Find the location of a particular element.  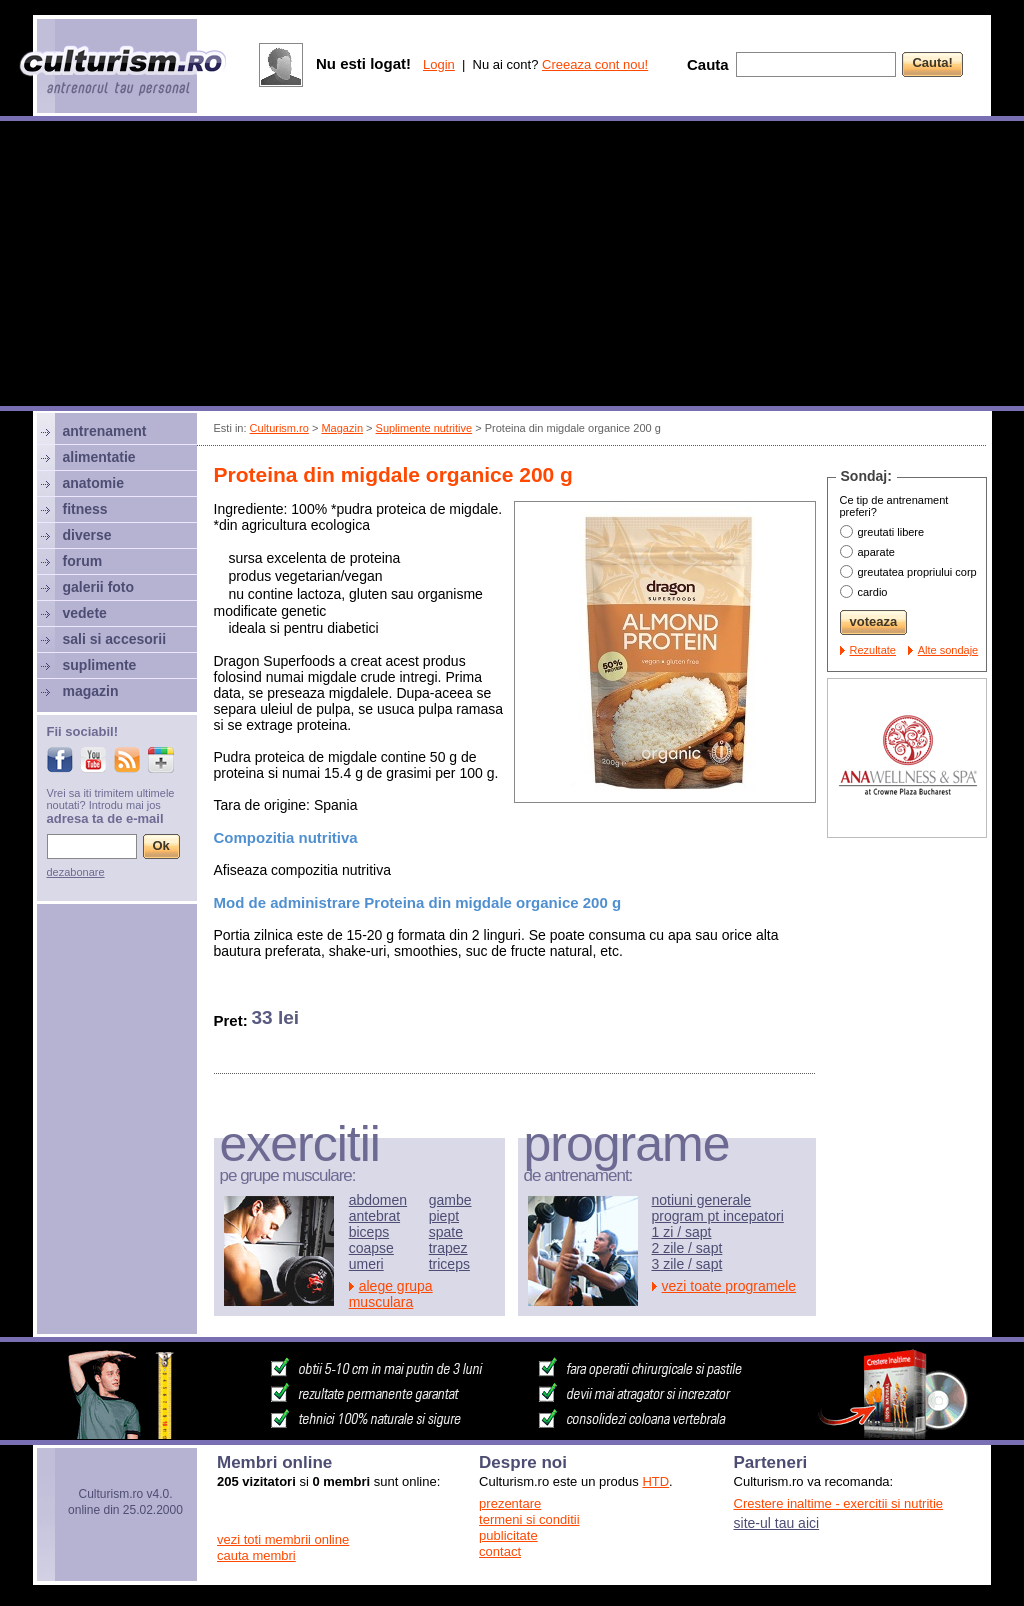

Login is located at coordinates (439, 64).